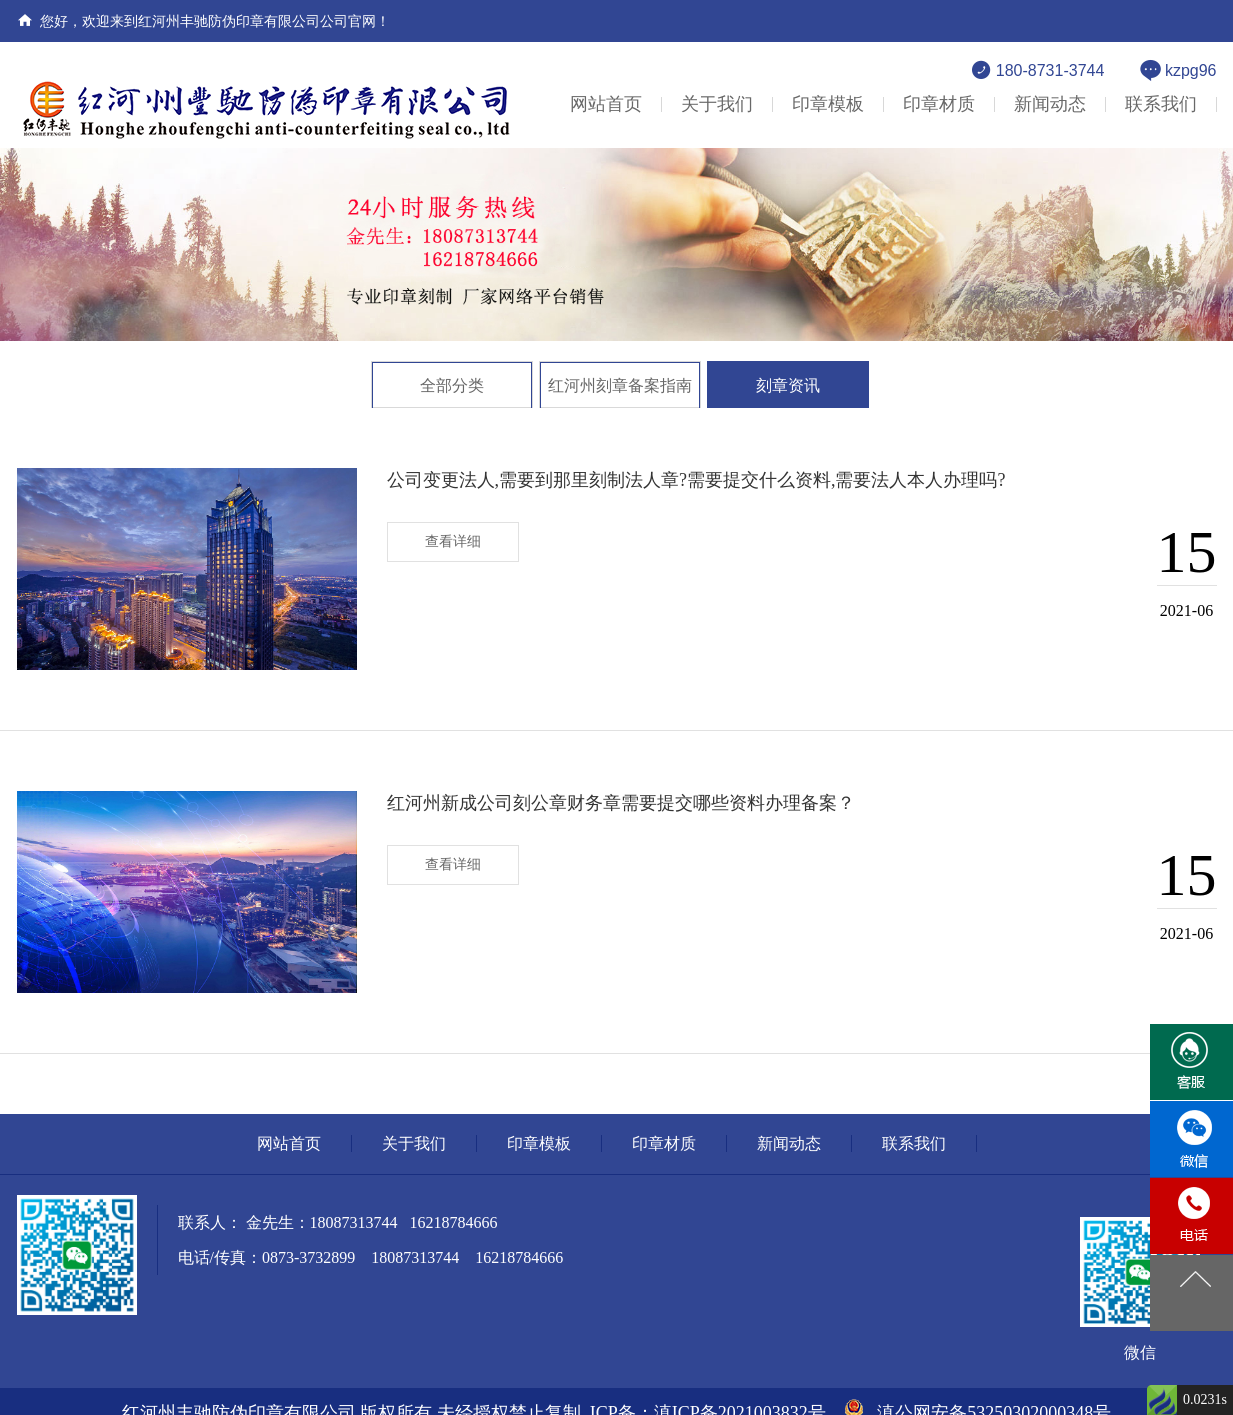 This screenshot has height=1415, width=1233. What do you see at coordinates (1161, 104) in the screenshot?
I see `联系我们` at bounding box center [1161, 104].